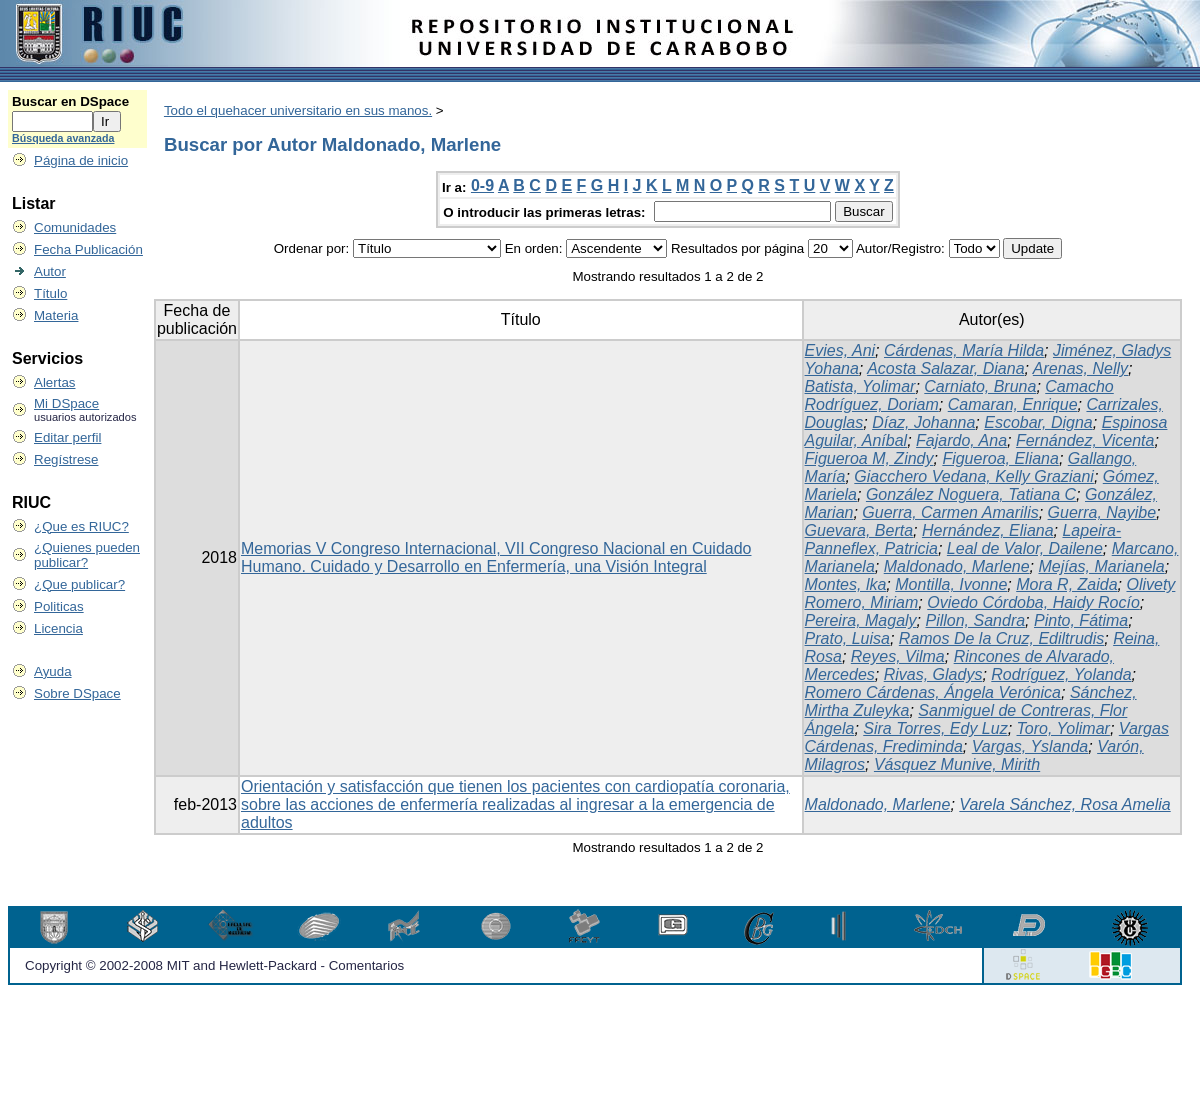  Describe the element at coordinates (974, 476) in the screenshot. I see `Giacchero Vedana, Kelly Graziani` at that location.